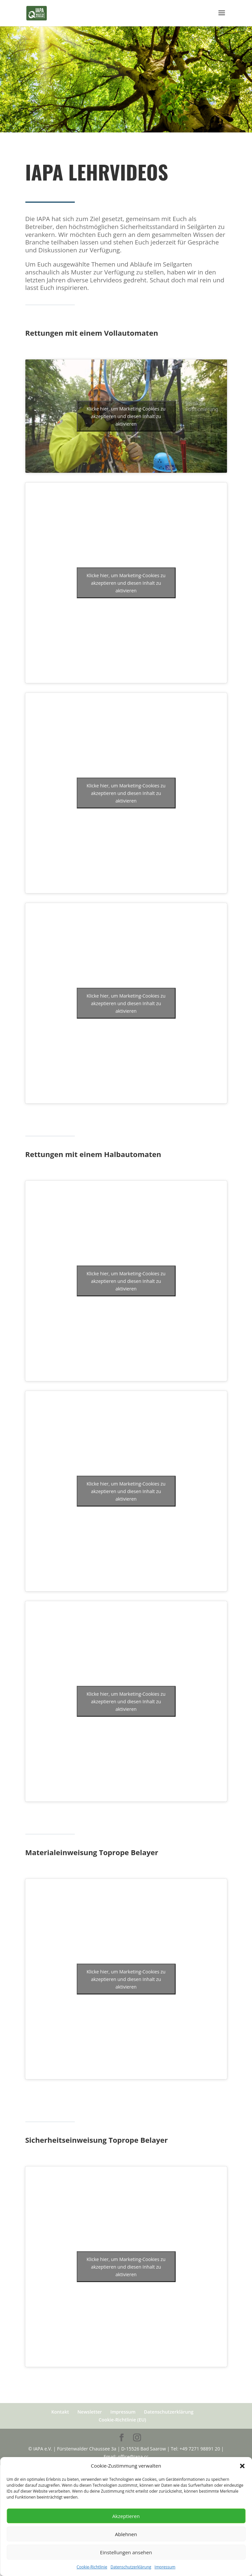  What do you see at coordinates (60, 2412) in the screenshot?
I see `Kontakt` at bounding box center [60, 2412].